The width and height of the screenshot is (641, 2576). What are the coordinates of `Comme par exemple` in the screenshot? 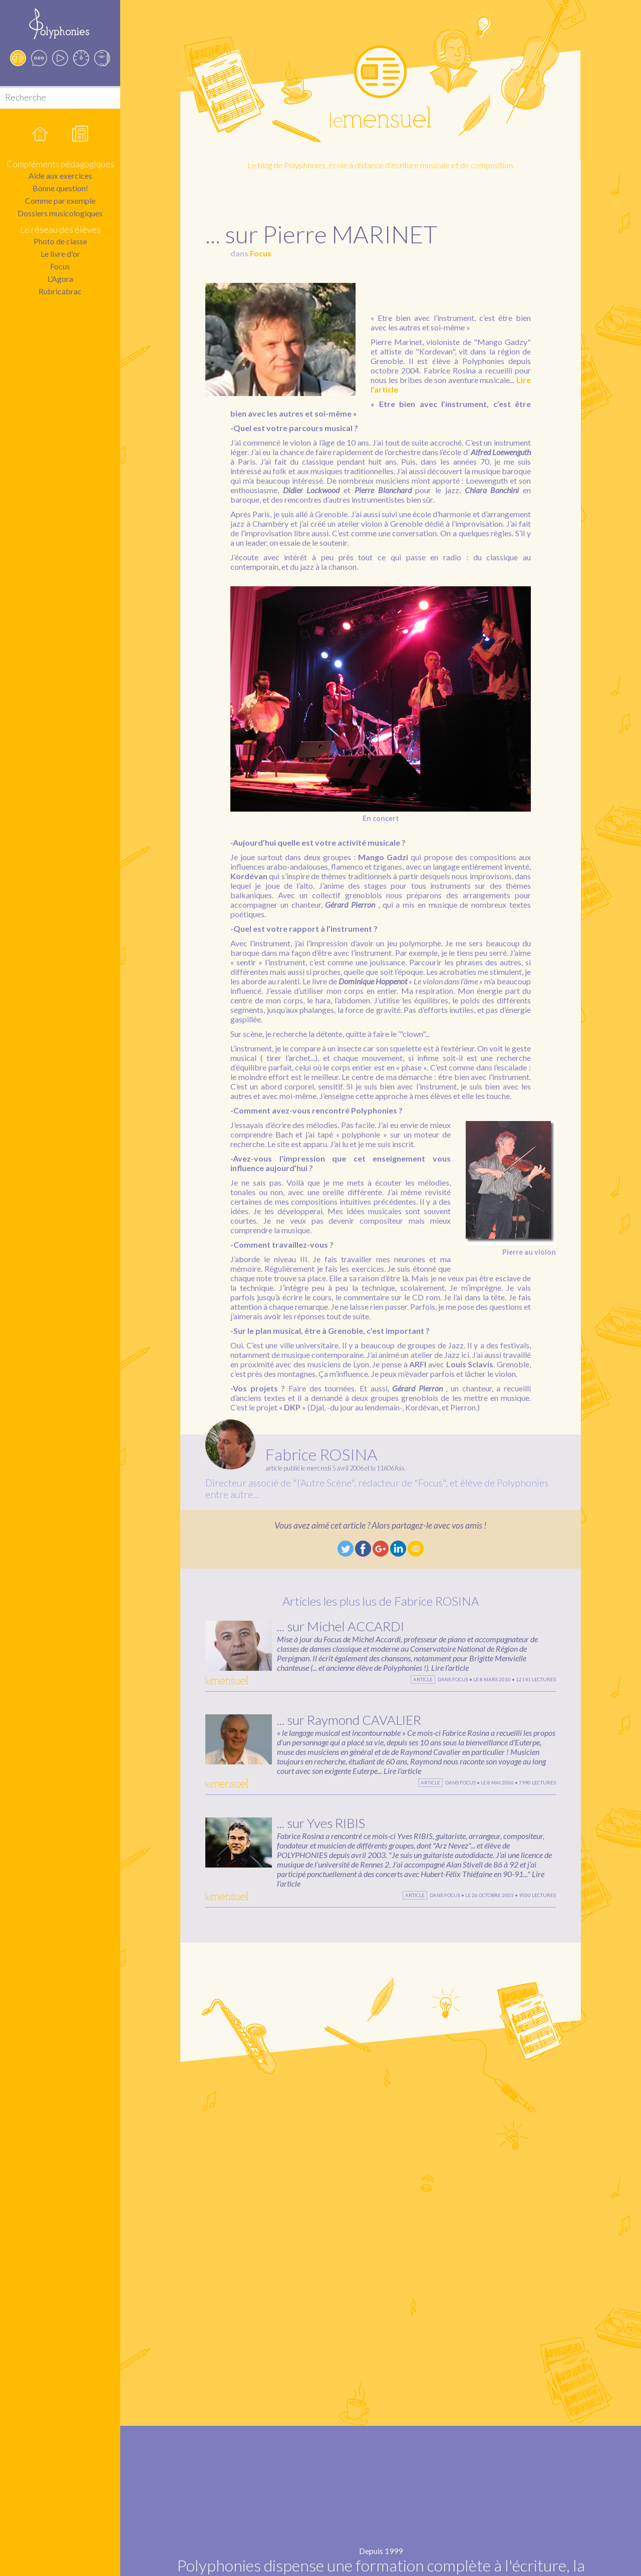 It's located at (60, 200).